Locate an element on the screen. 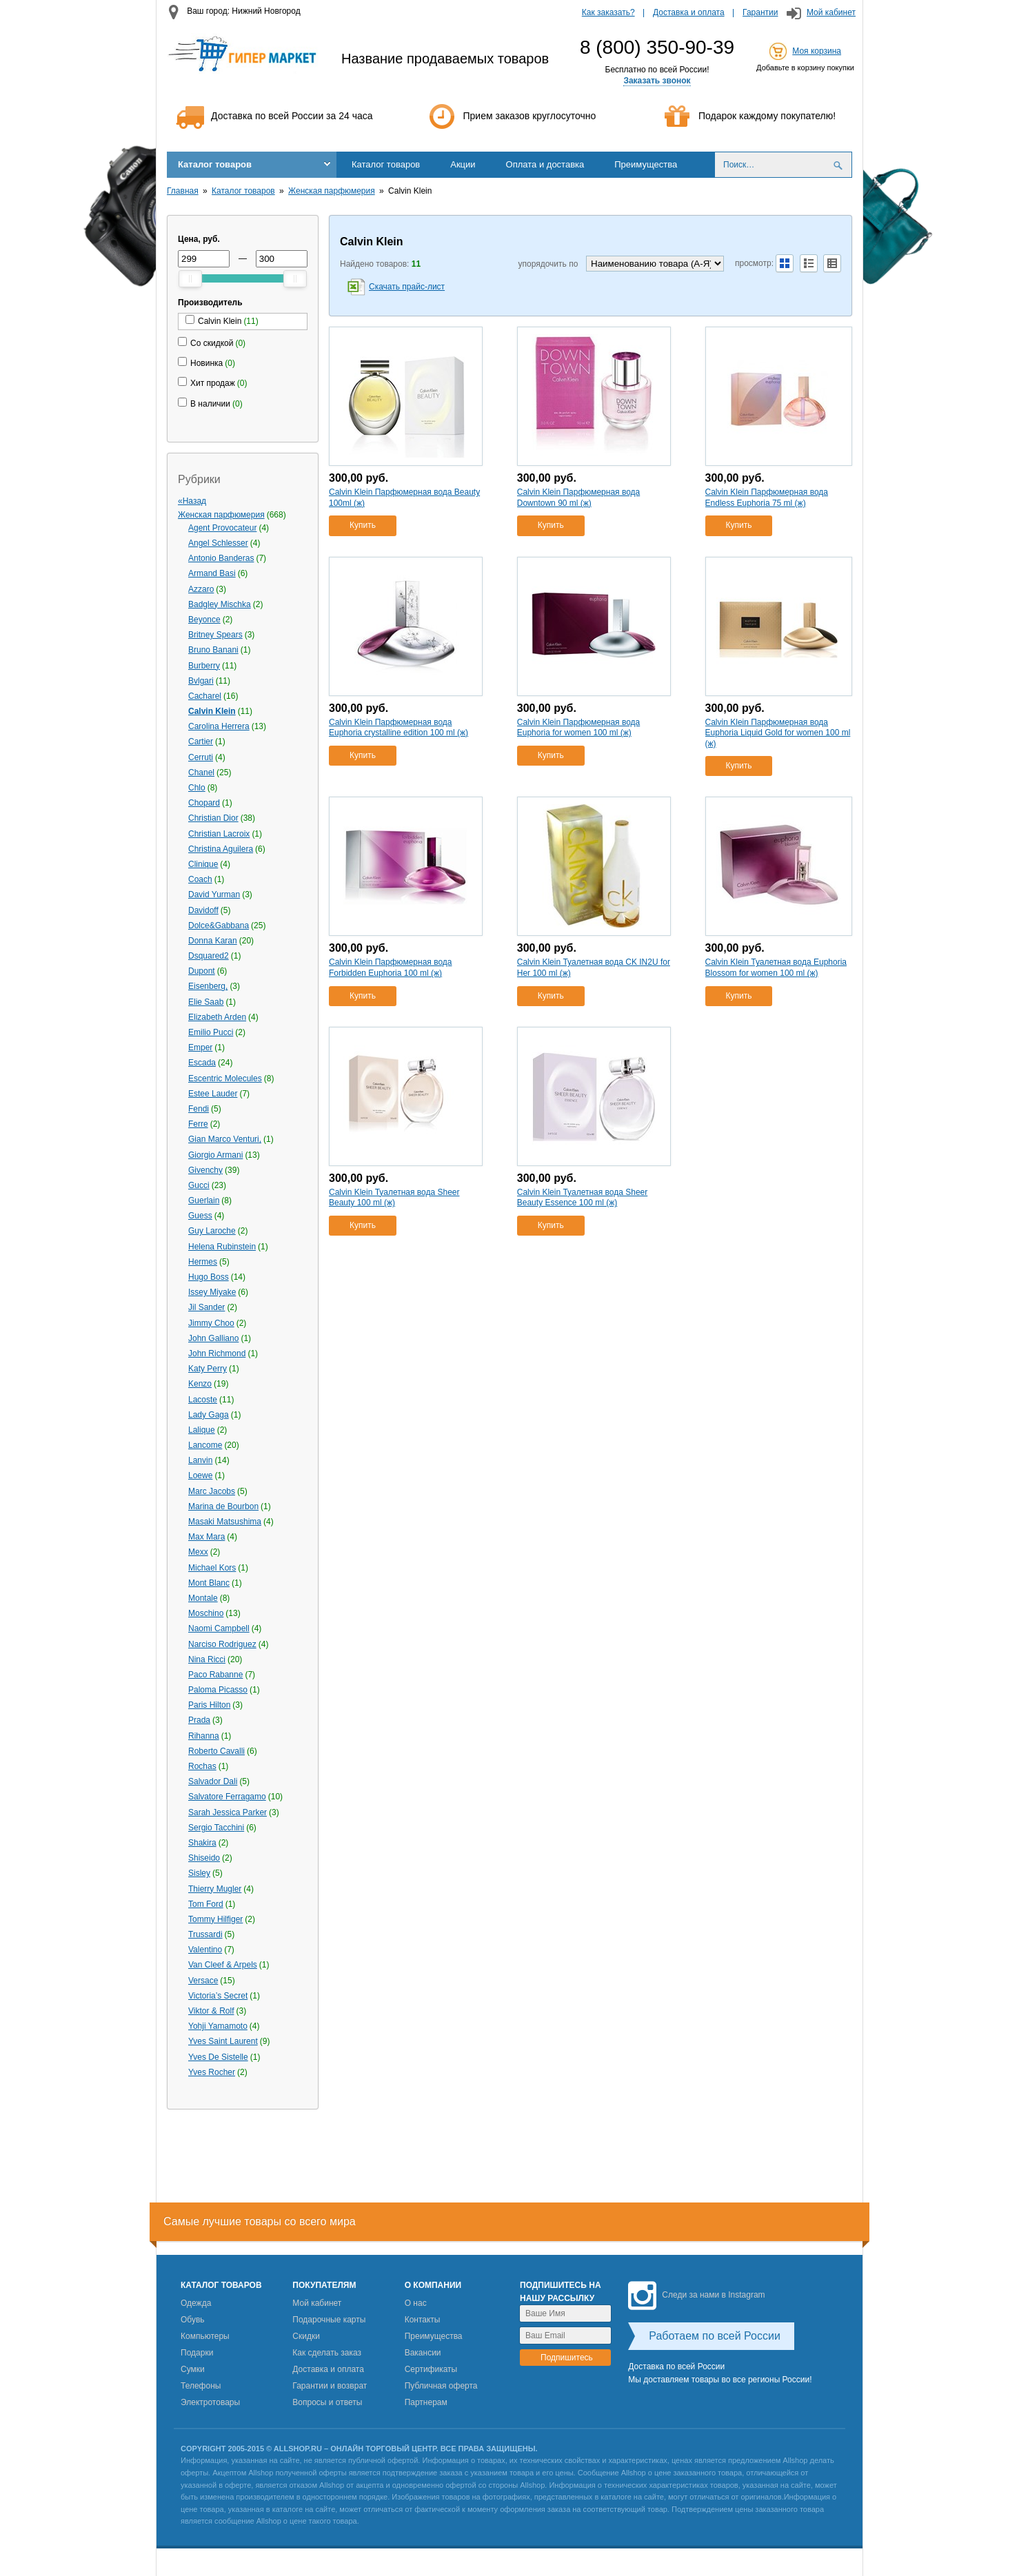  Ferre is located at coordinates (198, 1124).